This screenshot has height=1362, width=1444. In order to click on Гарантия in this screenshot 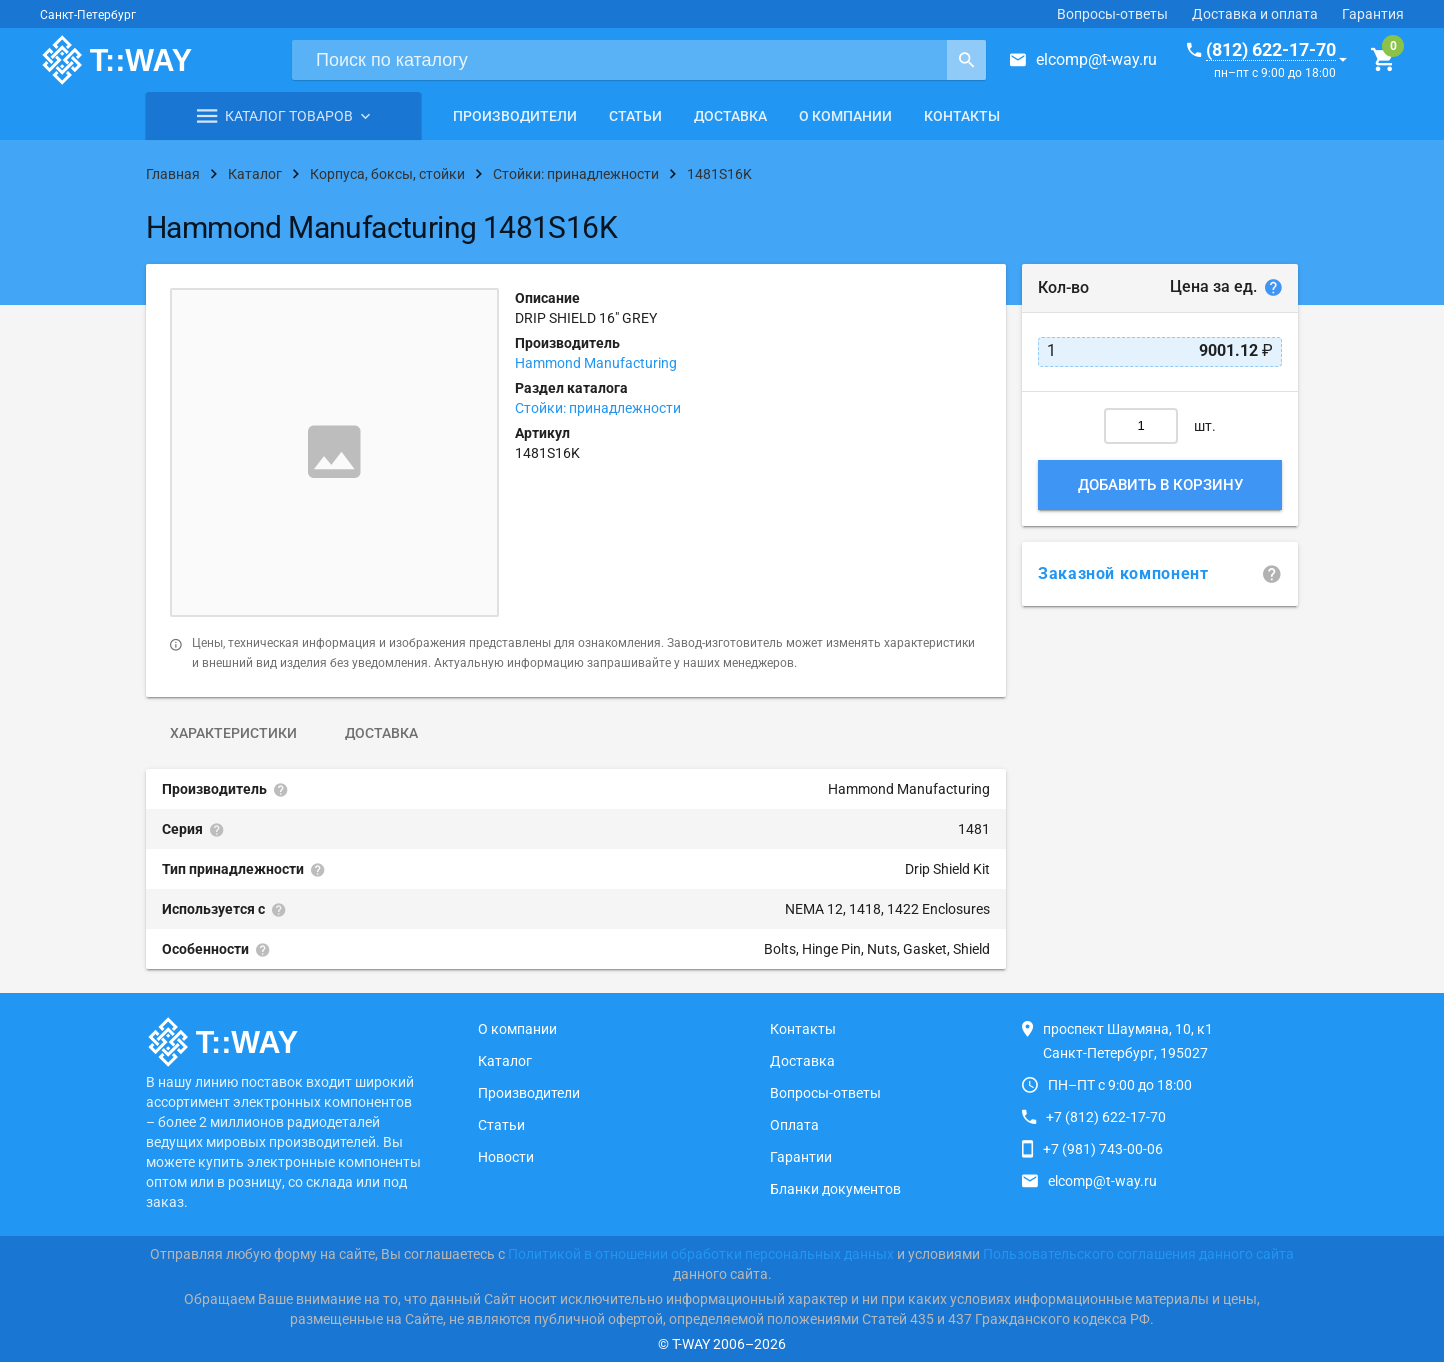, I will do `click(1373, 14)`.